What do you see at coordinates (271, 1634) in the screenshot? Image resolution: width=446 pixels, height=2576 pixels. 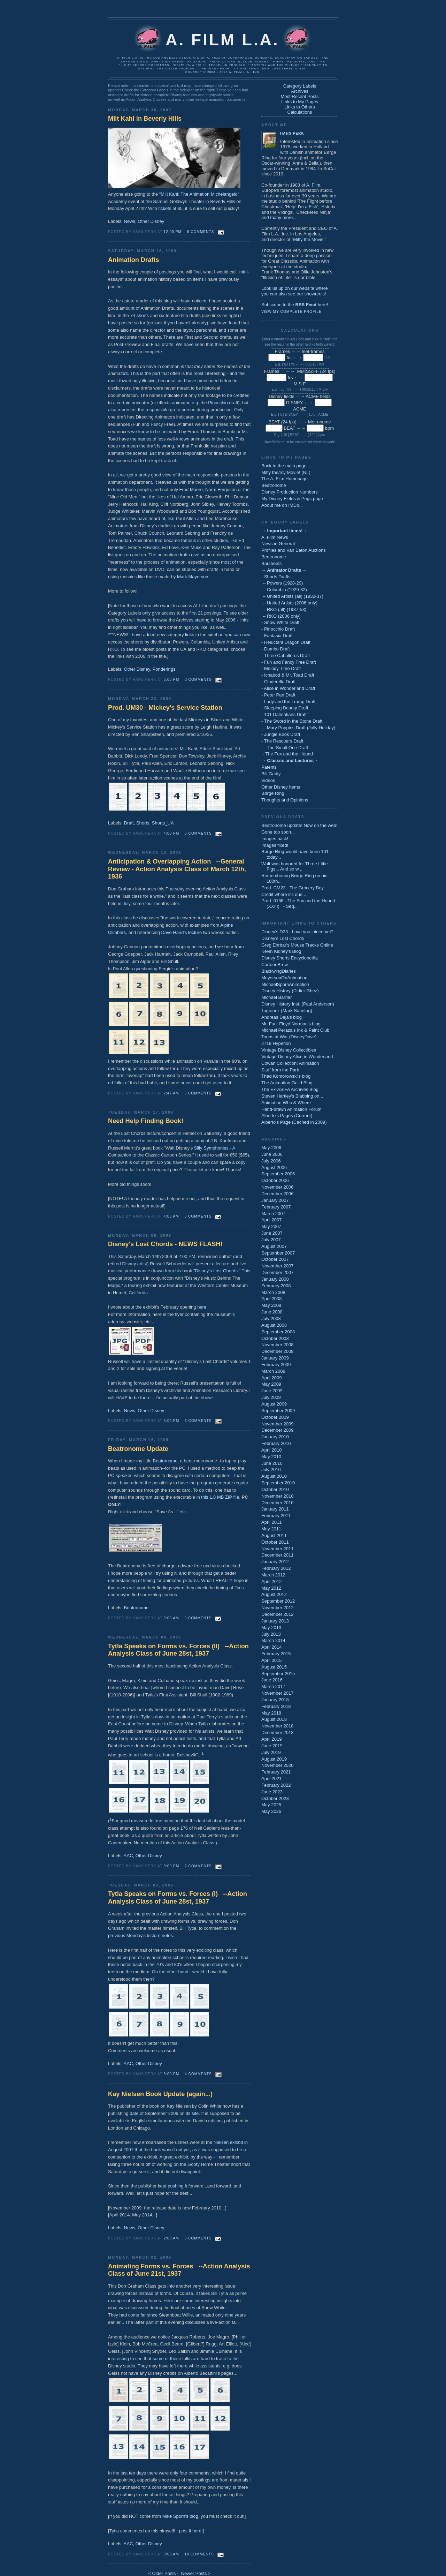 I see `July 2013` at bounding box center [271, 1634].